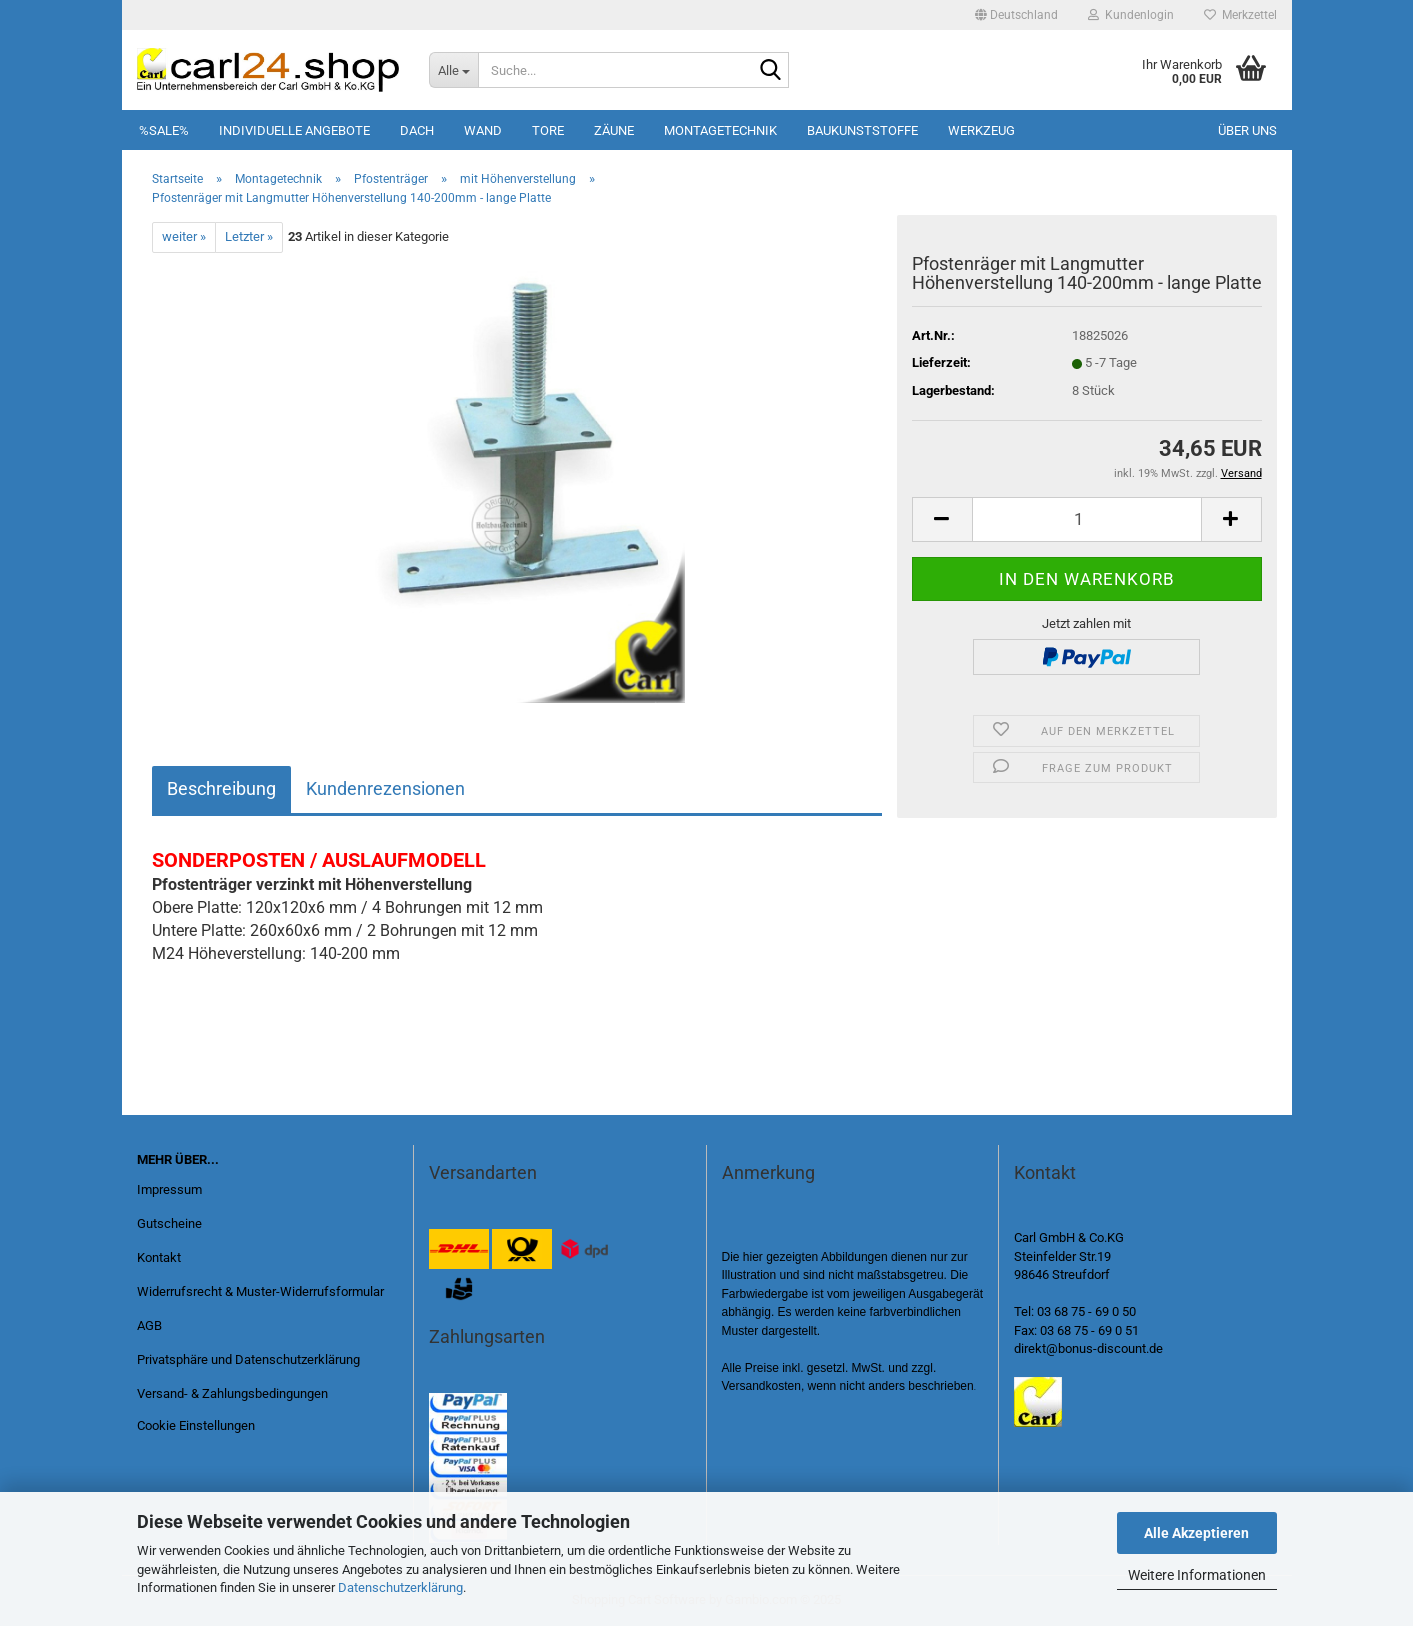 Image resolution: width=1413 pixels, height=1626 pixels. Describe the element at coordinates (720, 130) in the screenshot. I see `Montagetechnik` at that location.